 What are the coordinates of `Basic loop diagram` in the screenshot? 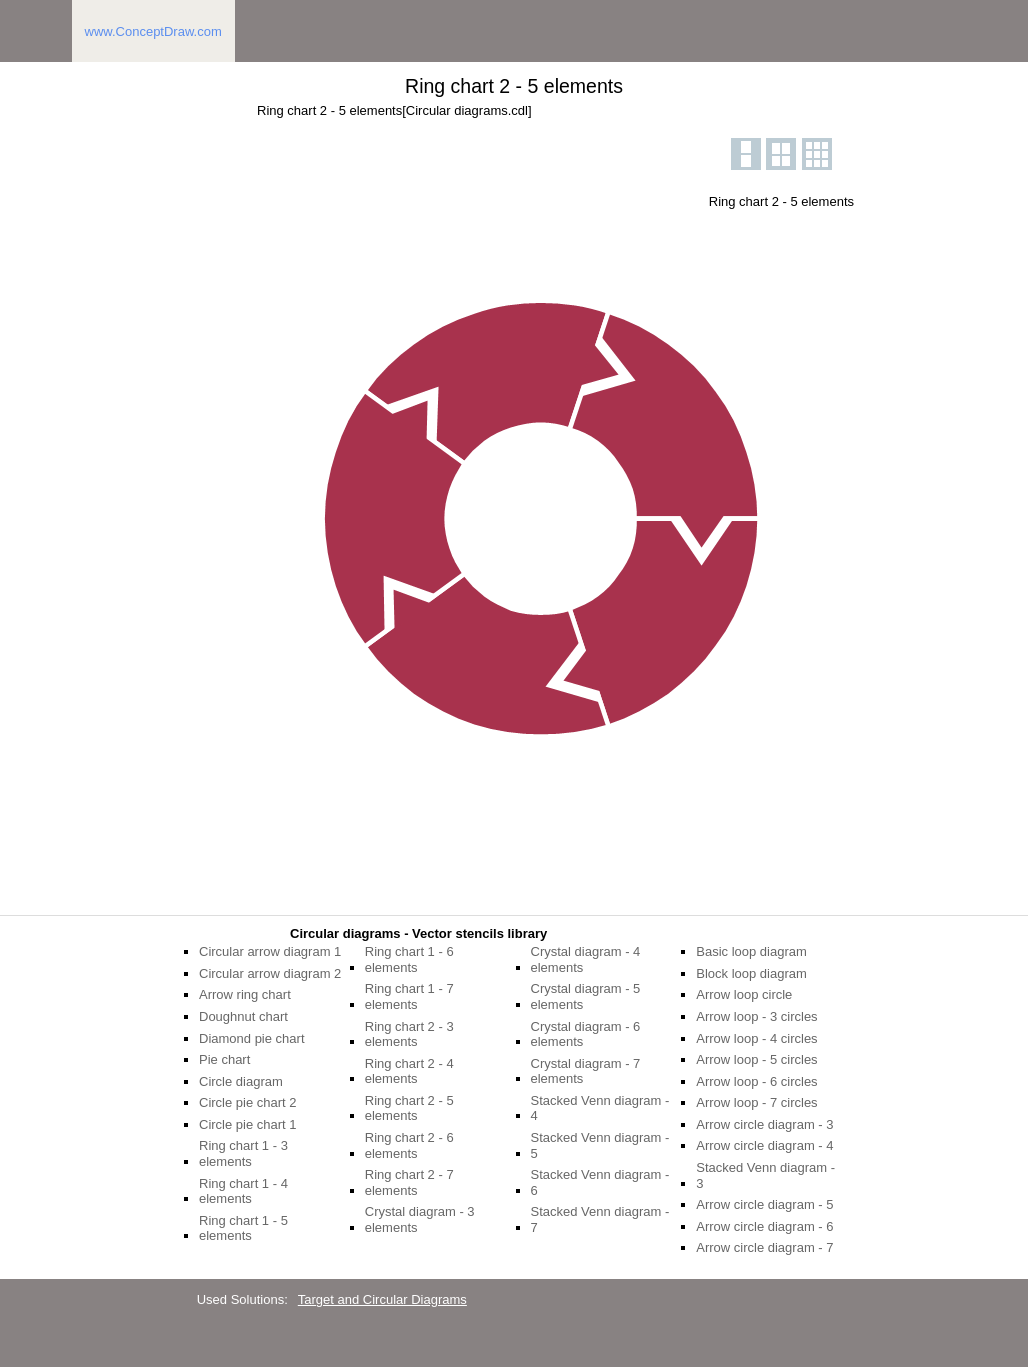 It's located at (751, 951).